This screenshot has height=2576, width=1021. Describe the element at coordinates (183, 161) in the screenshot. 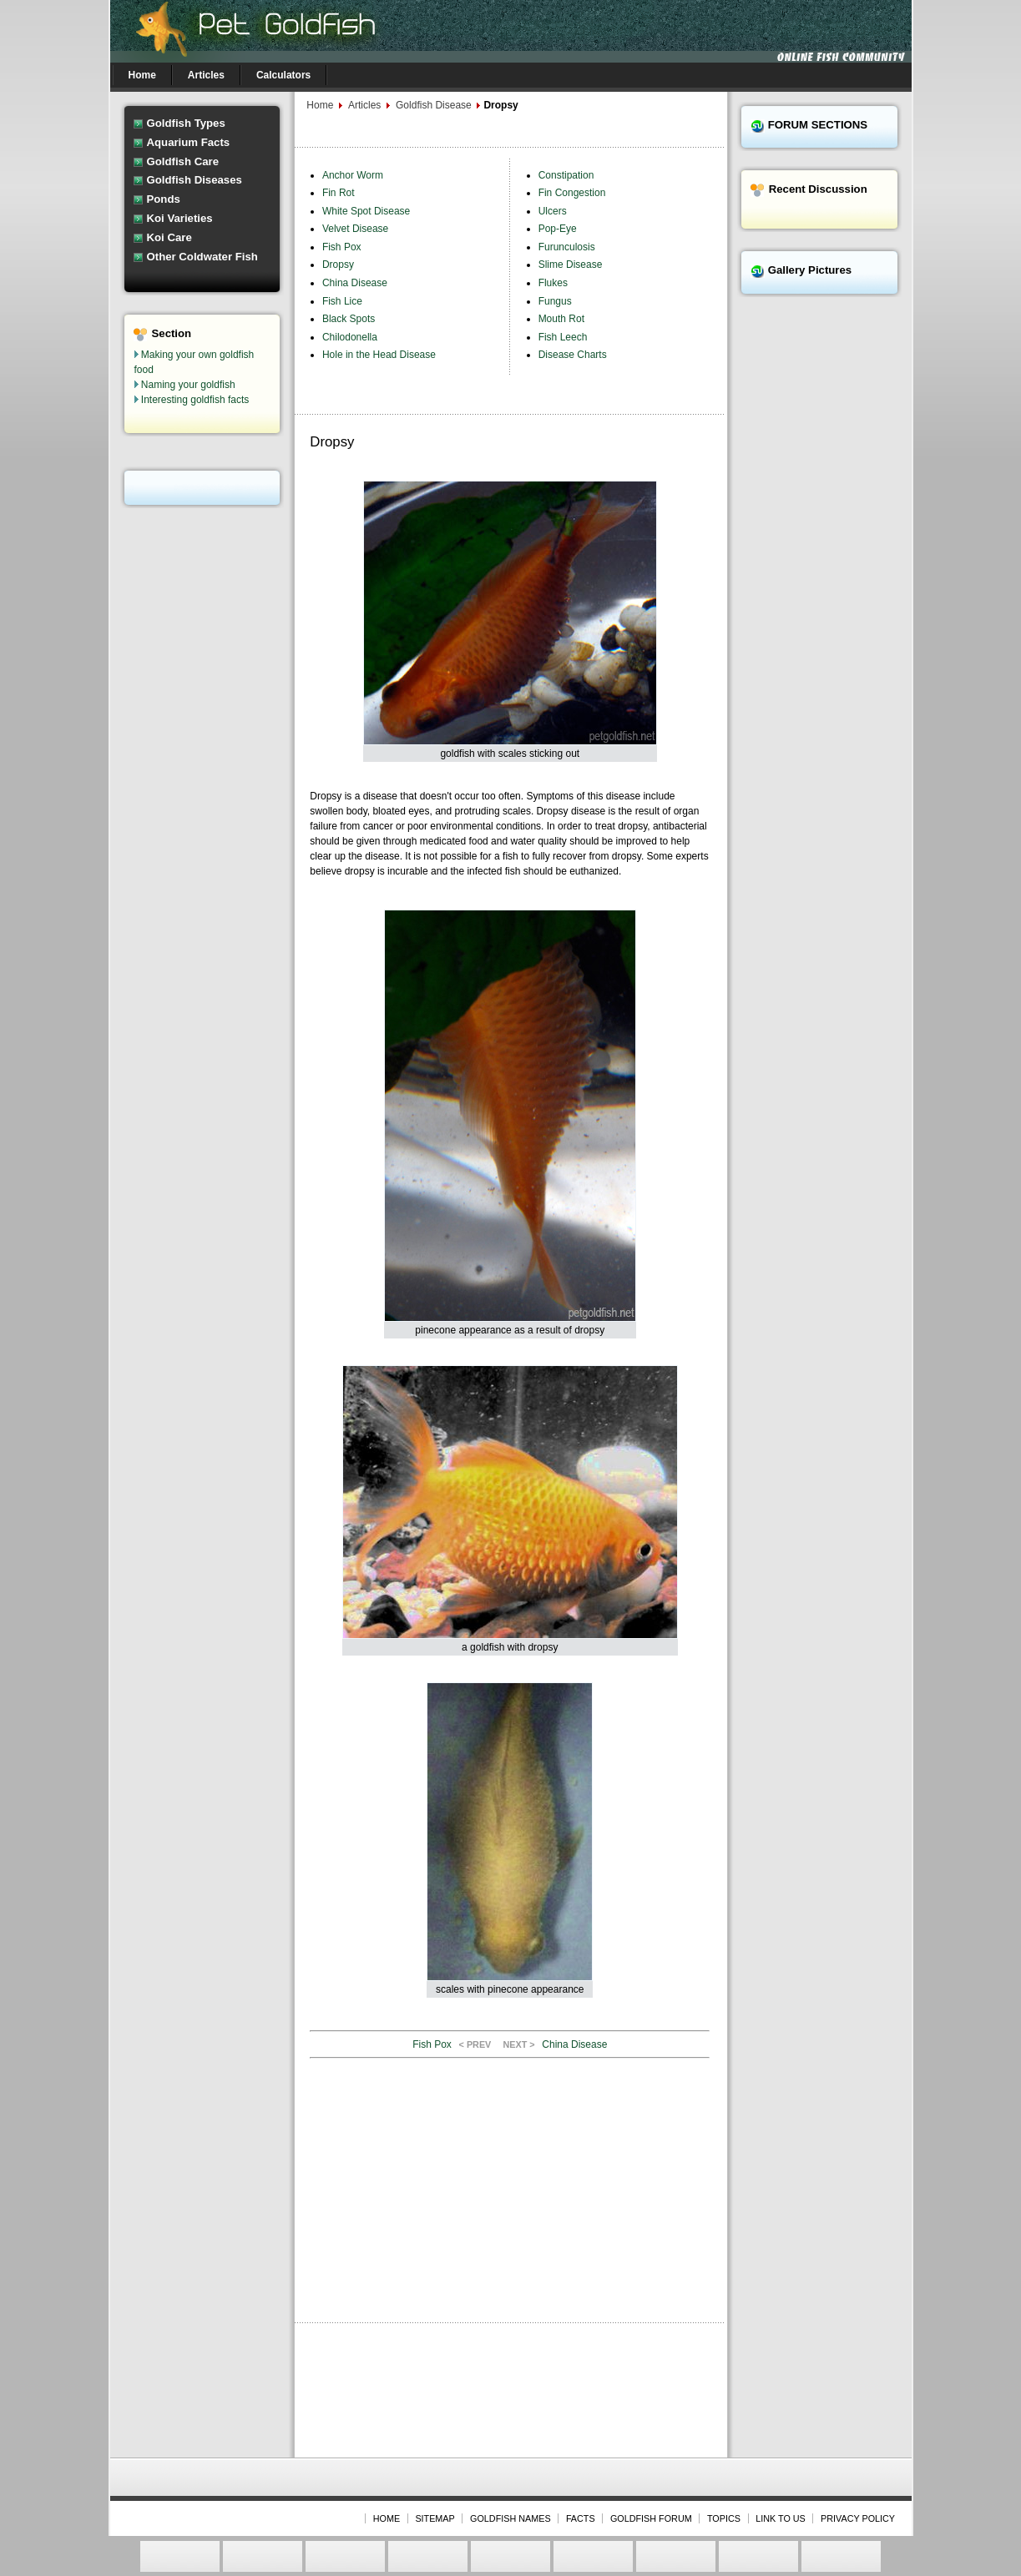

I see `Goldfish Care` at that location.